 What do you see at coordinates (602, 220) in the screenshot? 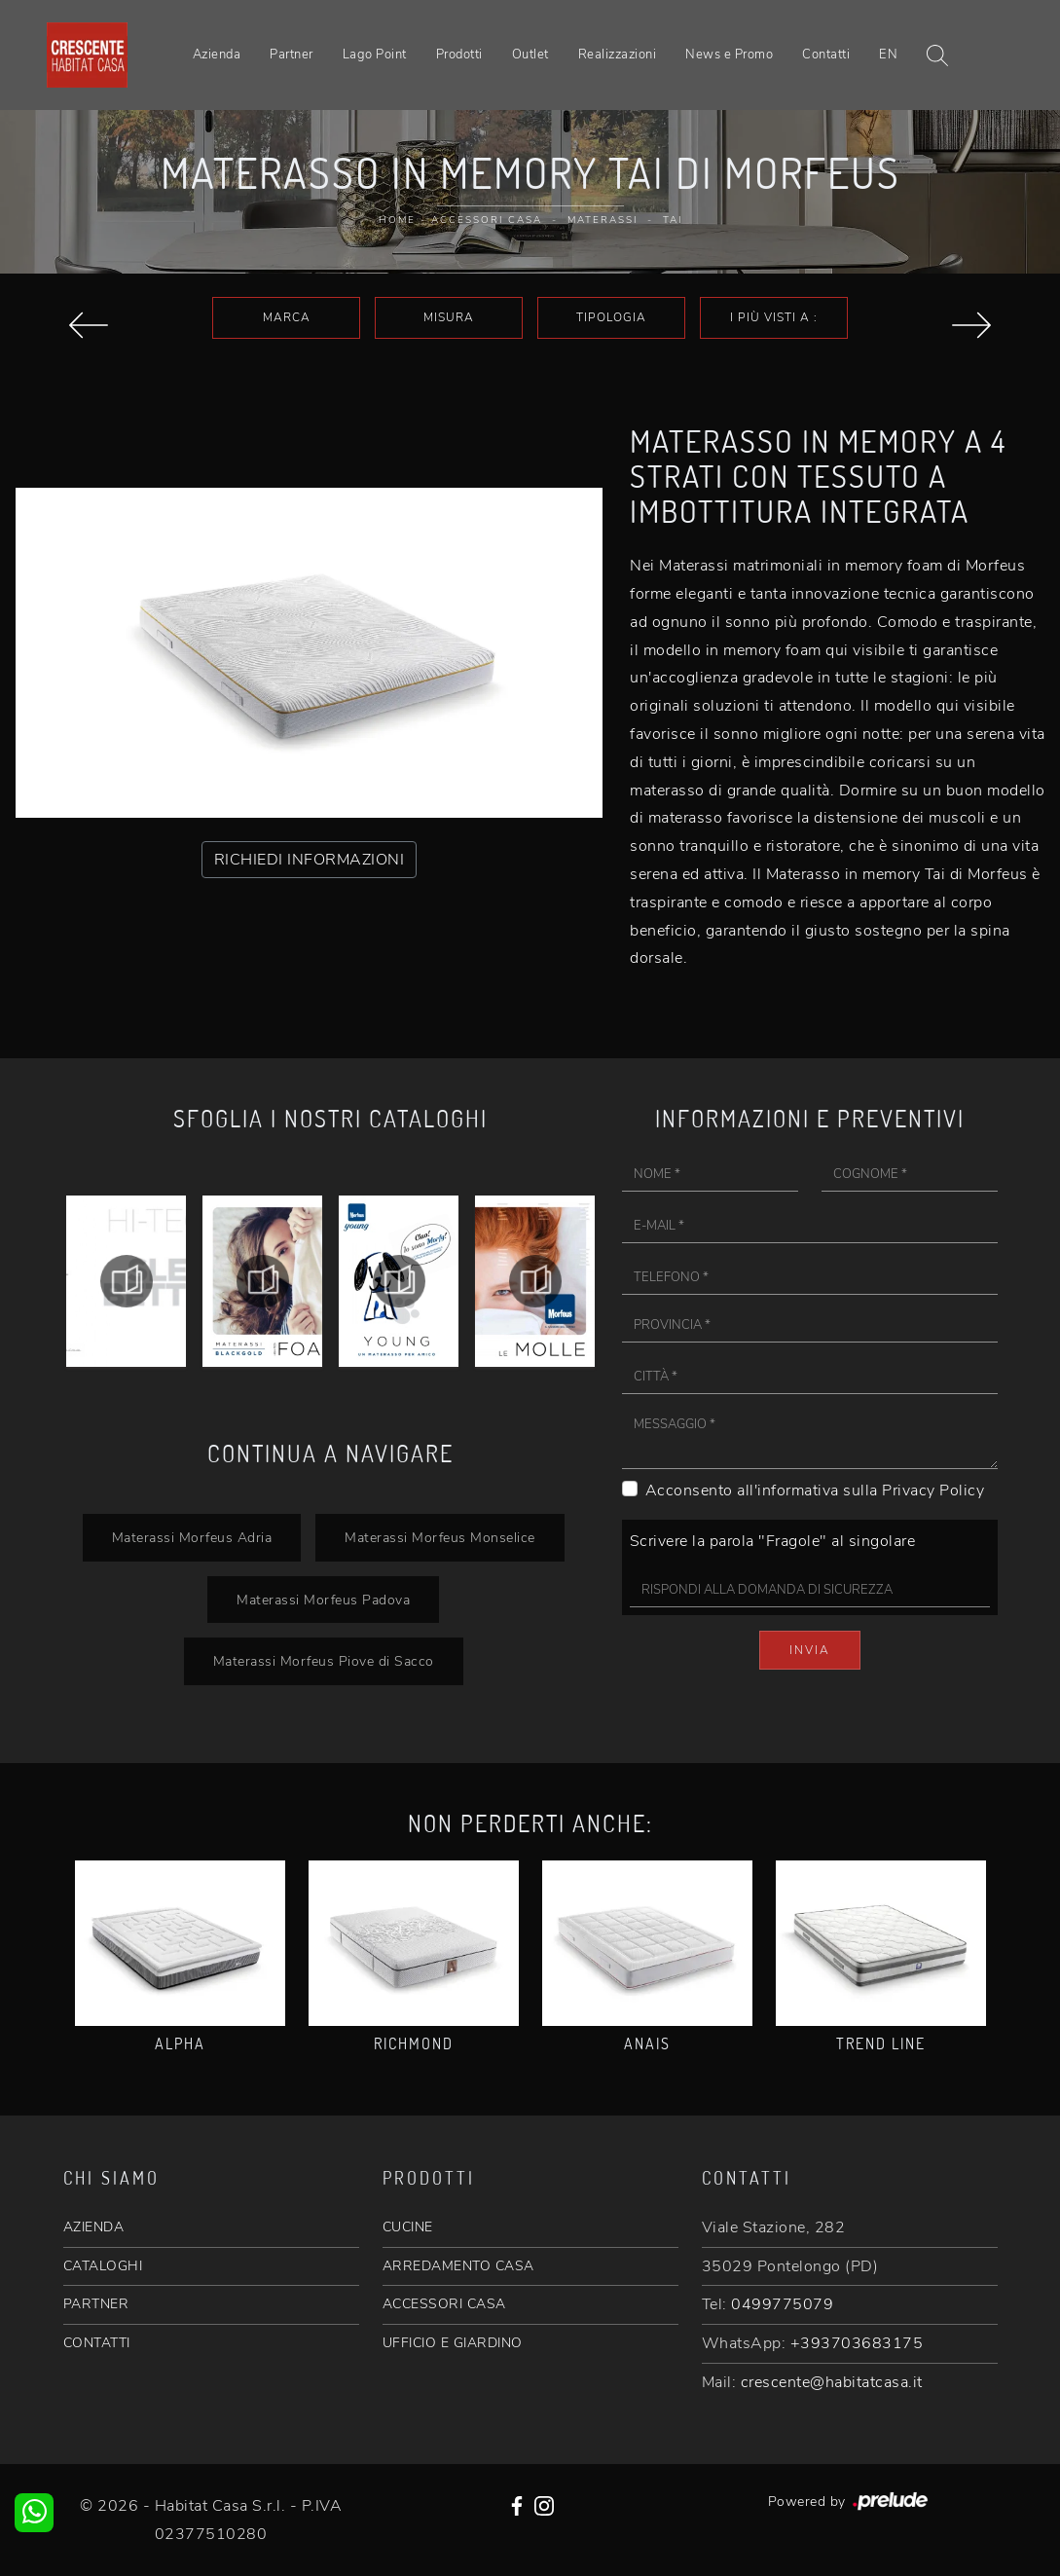
I see `Materassi` at bounding box center [602, 220].